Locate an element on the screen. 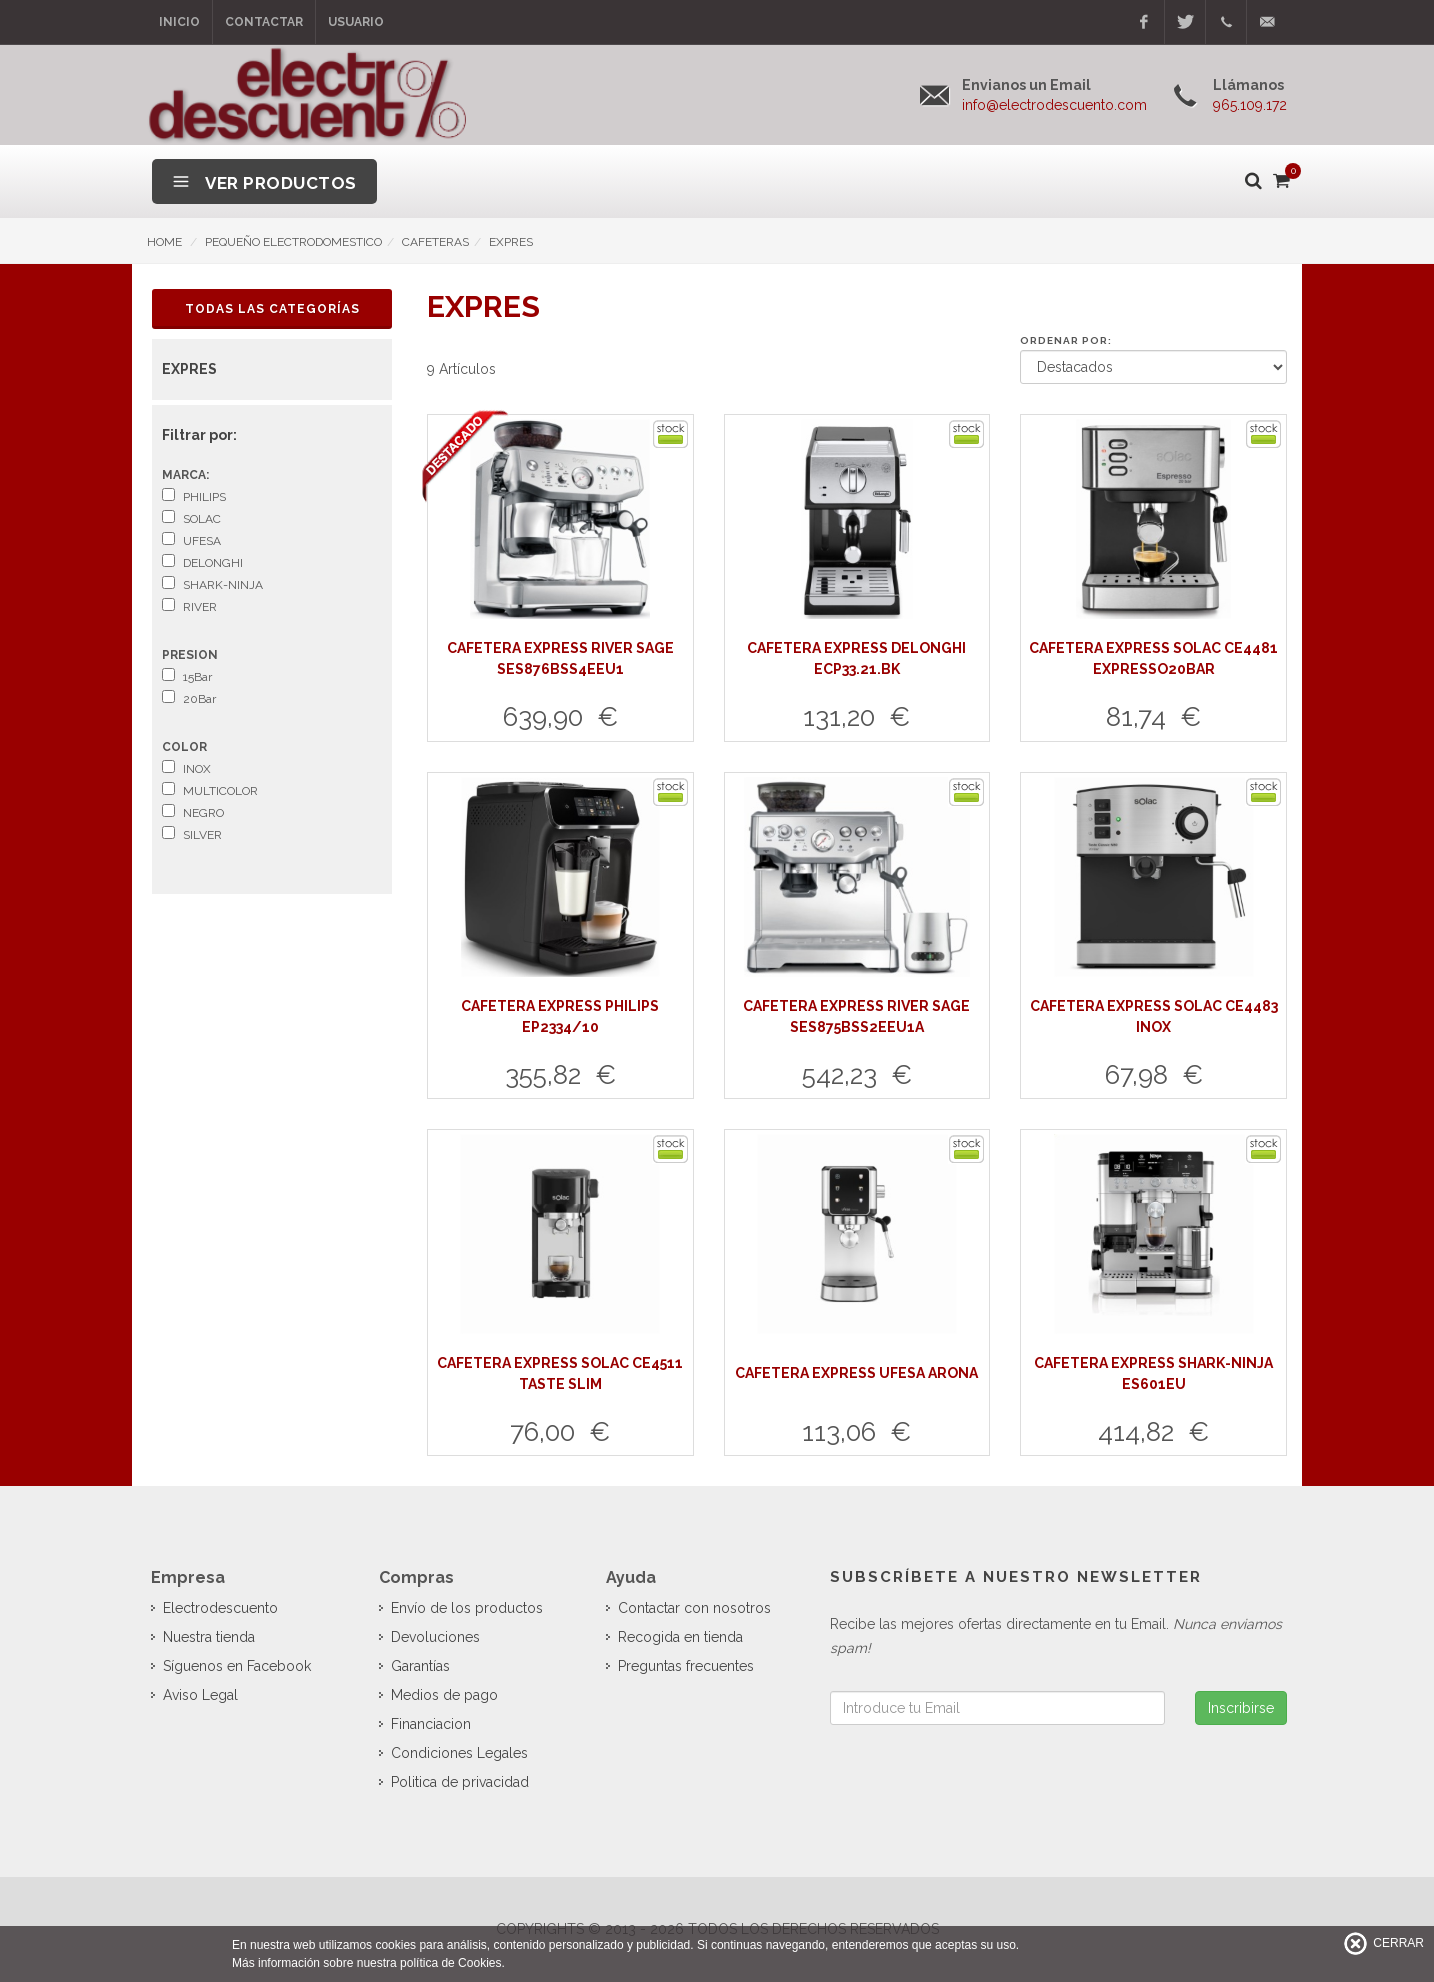  CAFETERA EXPRESS SOLAC CE4481 EXPRESSO20BAR is located at coordinates (1153, 658).